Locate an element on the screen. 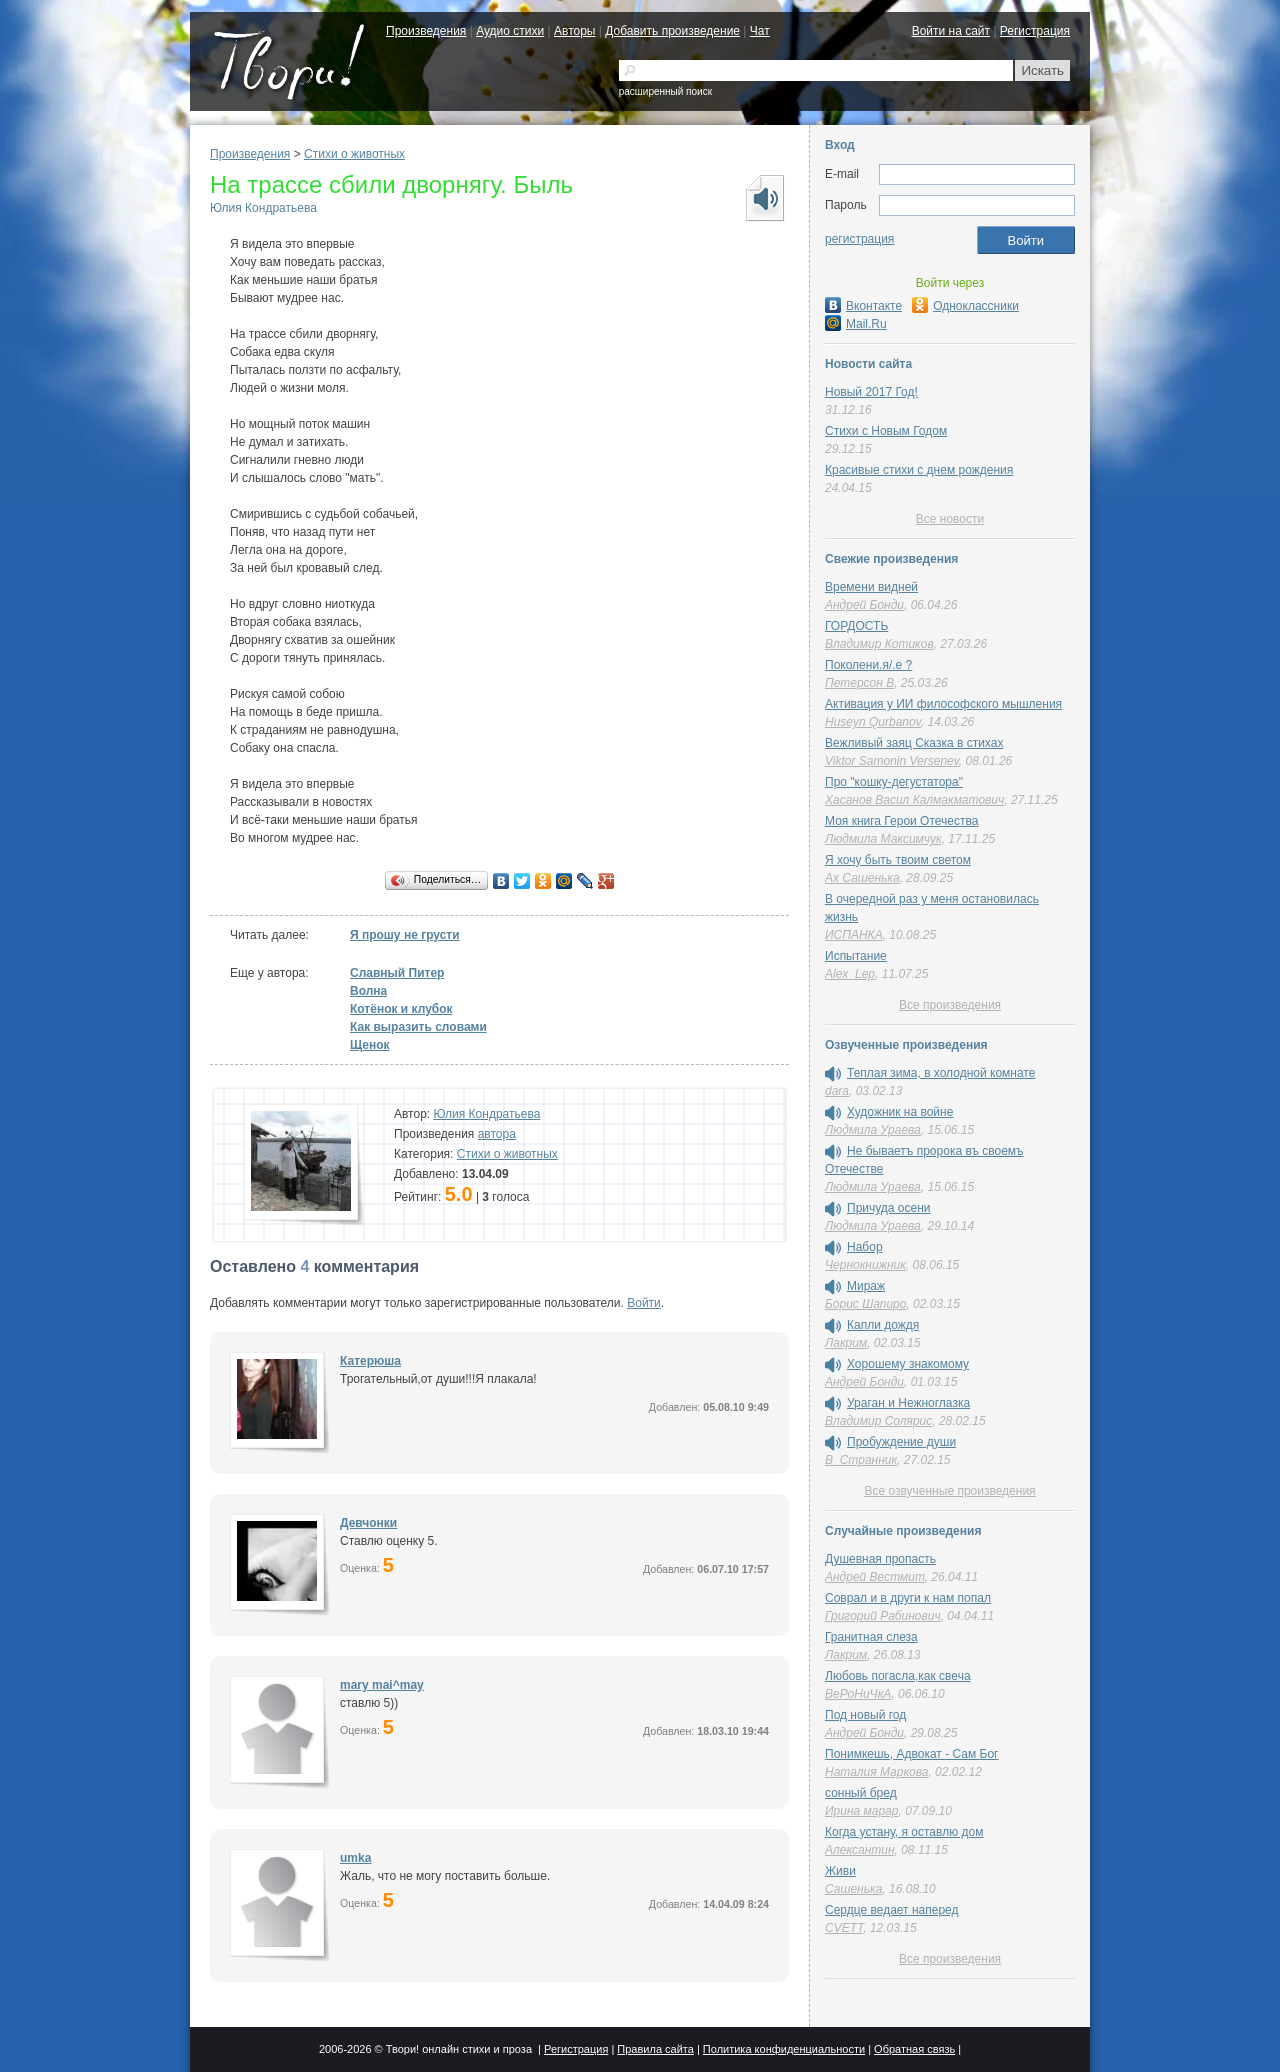 This screenshot has height=2072, width=1280. Правила сайта is located at coordinates (655, 2049).